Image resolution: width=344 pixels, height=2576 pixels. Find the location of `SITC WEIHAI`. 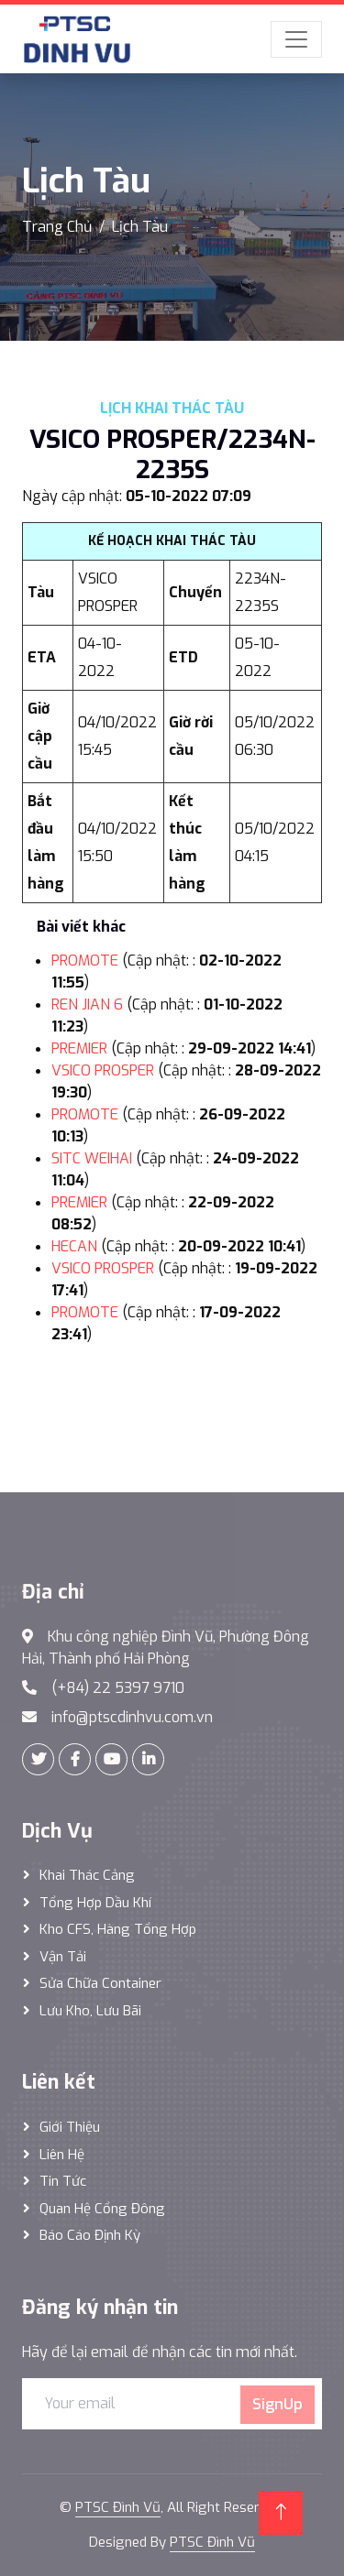

SITC WEIHAI is located at coordinates (91, 1158).